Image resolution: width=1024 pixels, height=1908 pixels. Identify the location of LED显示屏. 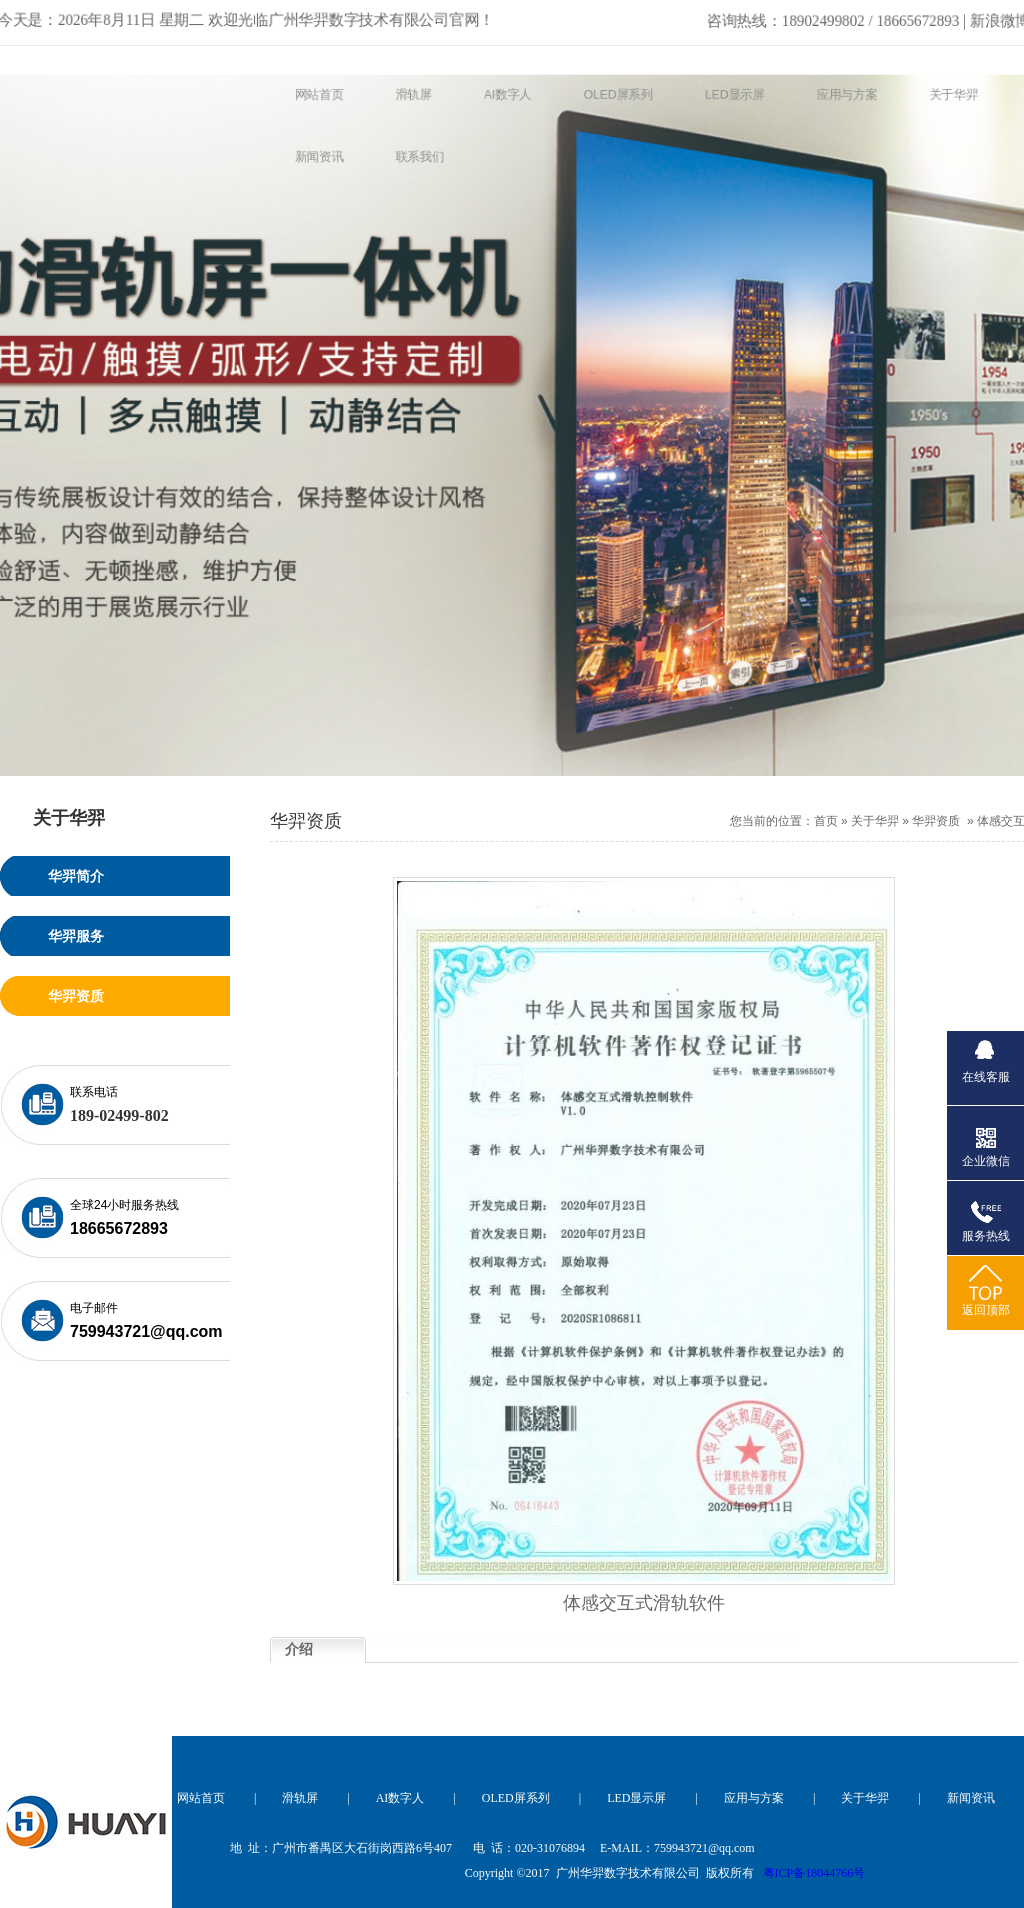
(636, 1798).